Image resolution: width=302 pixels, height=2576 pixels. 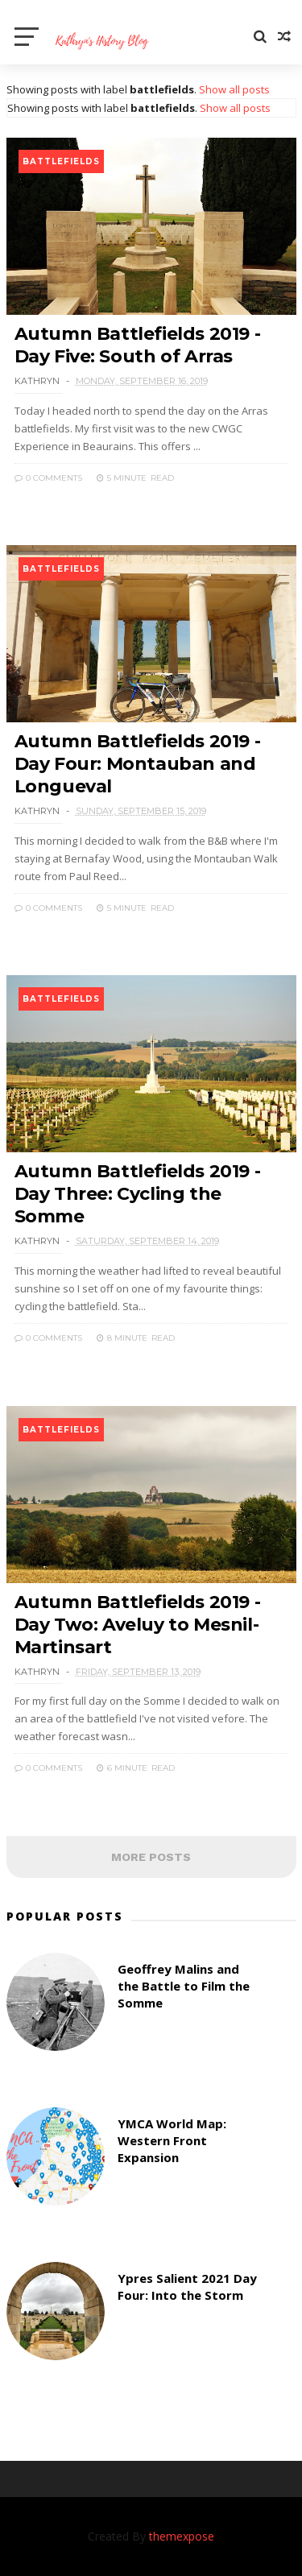 I want to click on Autumn Battlefields 2019 - Day Two: Aveluy to Mesnil-Martinsart, so click(x=137, y=1624).